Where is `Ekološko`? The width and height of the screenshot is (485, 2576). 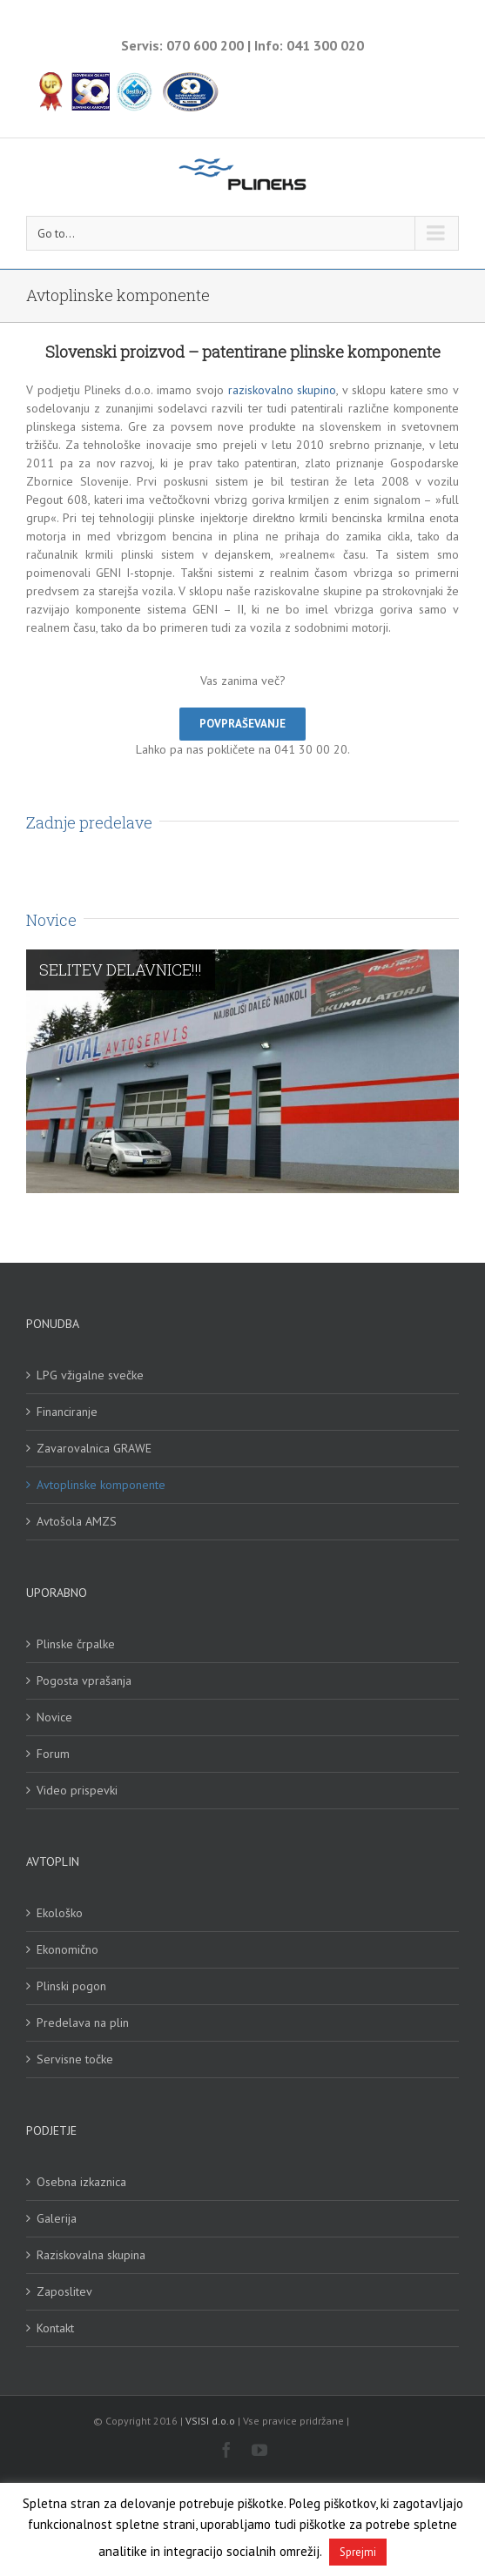
Ekološko is located at coordinates (60, 1913).